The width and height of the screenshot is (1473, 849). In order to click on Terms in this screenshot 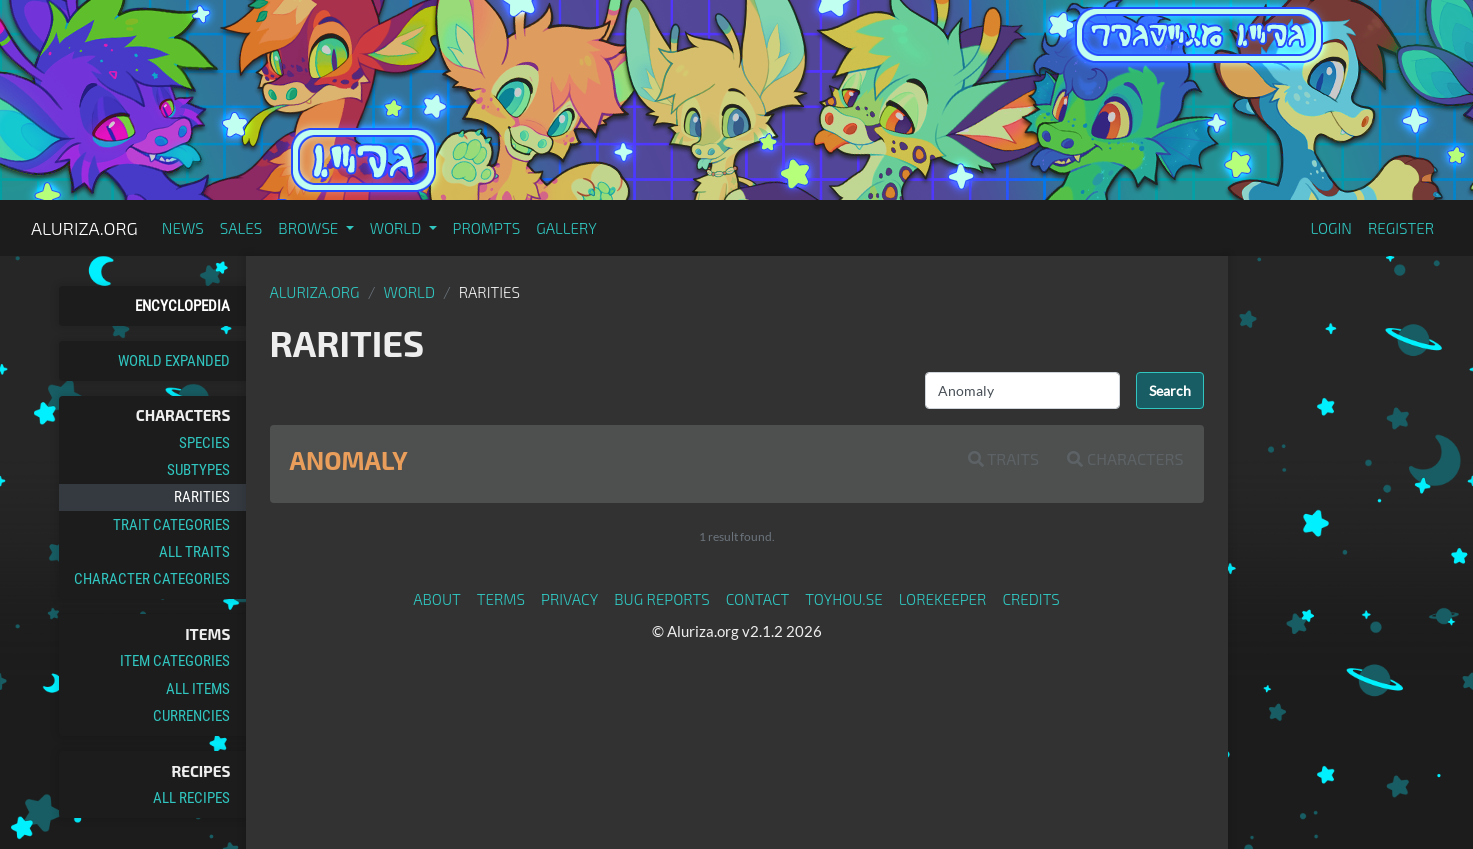, I will do `click(501, 599)`.